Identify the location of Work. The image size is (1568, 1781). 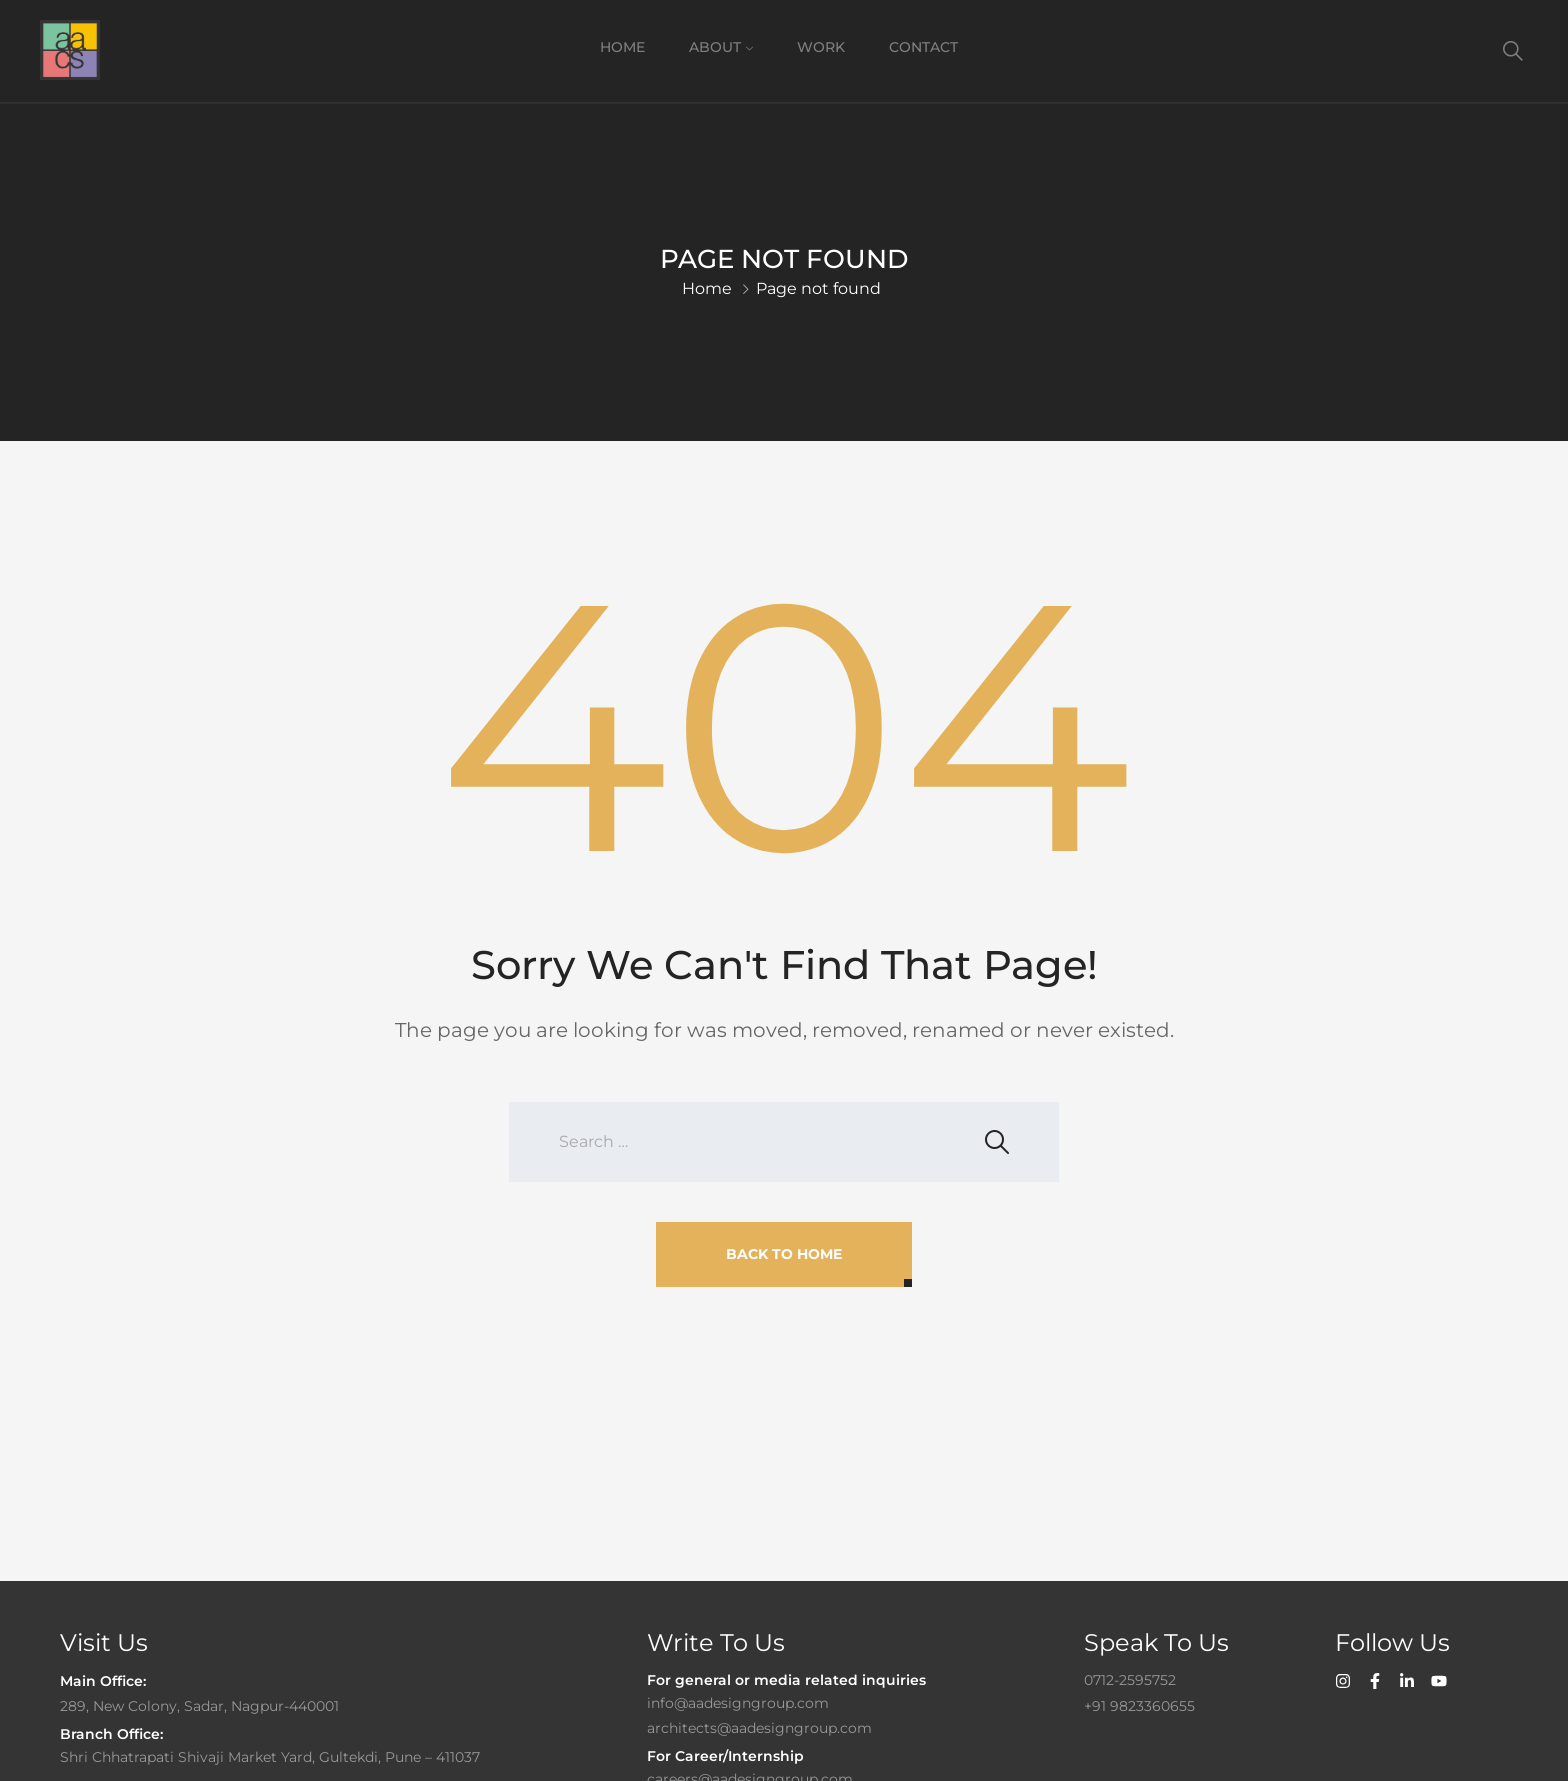
(821, 47).